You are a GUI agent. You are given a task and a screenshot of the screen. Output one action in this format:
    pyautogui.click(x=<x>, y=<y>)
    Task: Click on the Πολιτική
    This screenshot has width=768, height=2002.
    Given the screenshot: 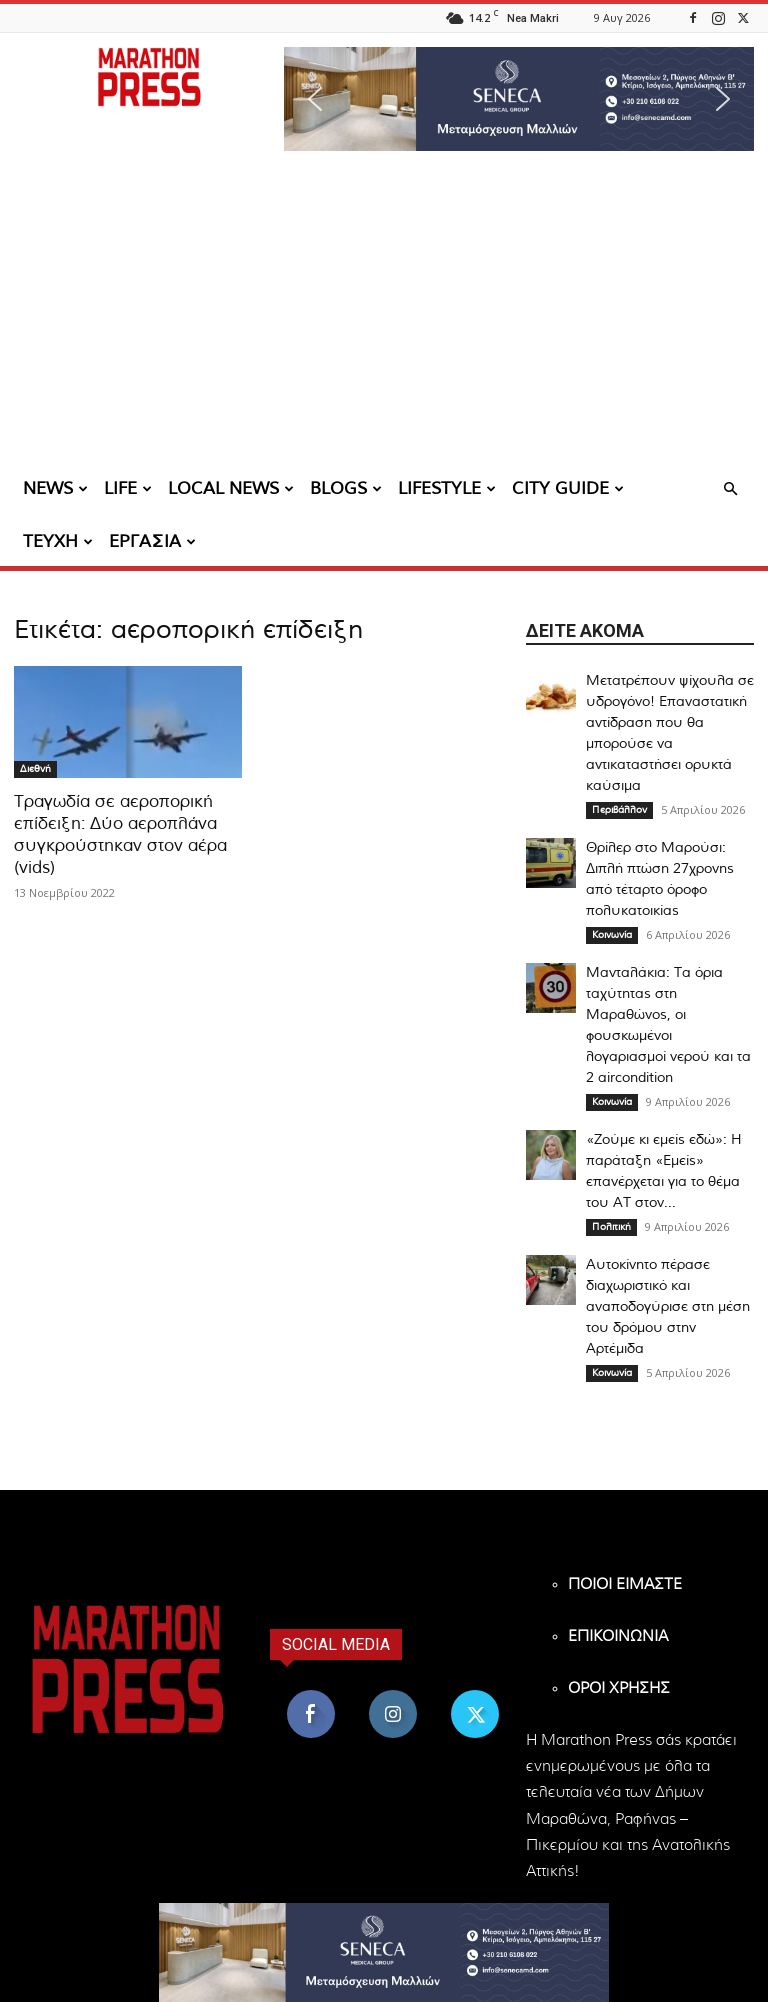 What is the action you would take?
    pyautogui.click(x=611, y=1227)
    